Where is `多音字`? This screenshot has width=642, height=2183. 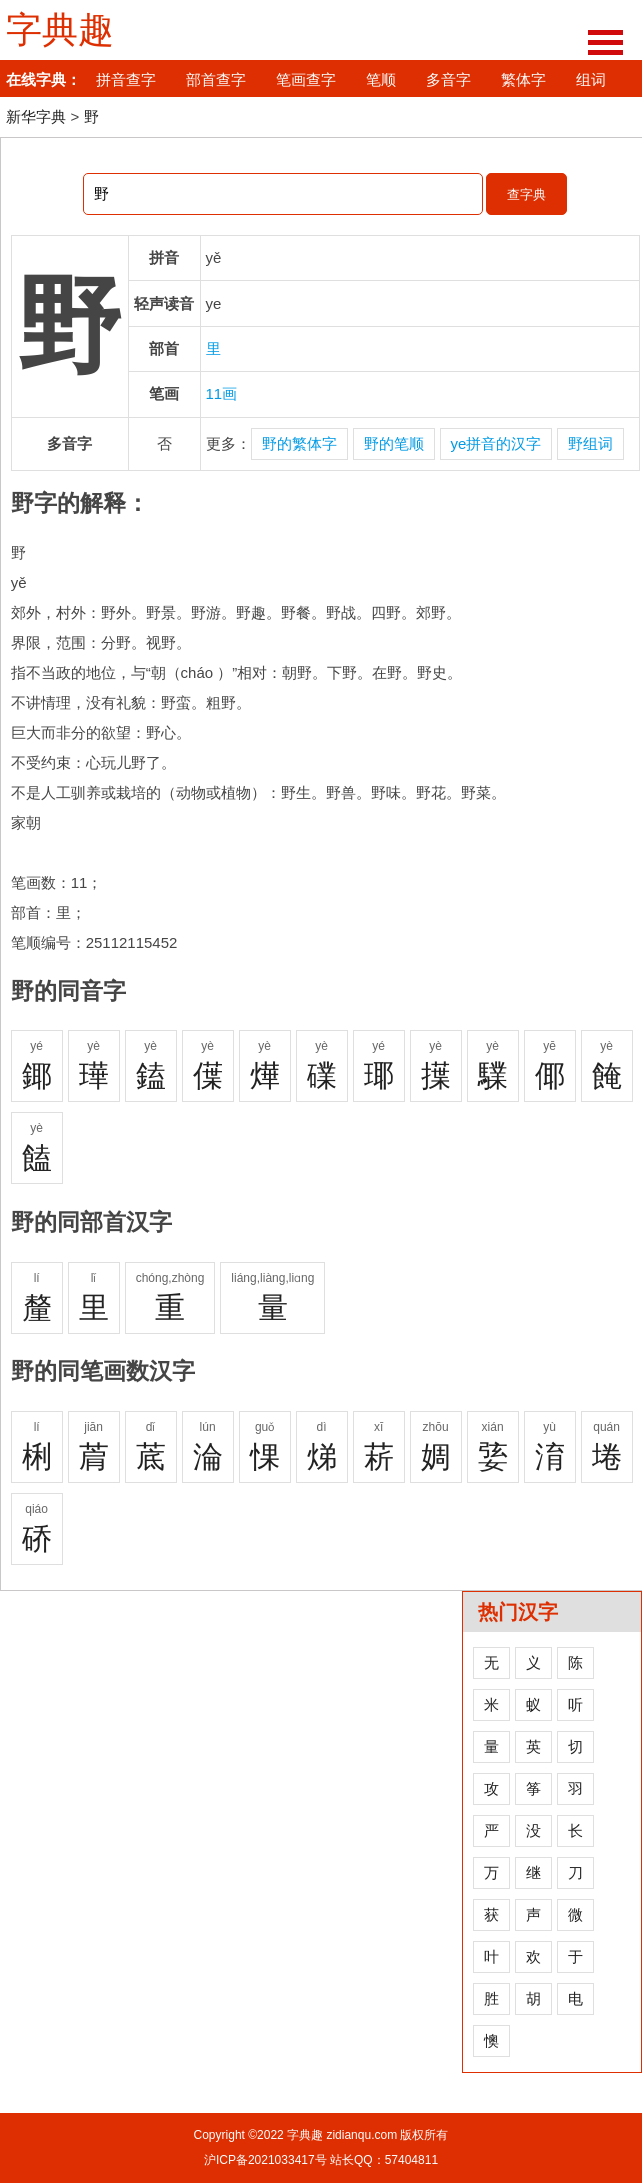
多音字 is located at coordinates (448, 79).